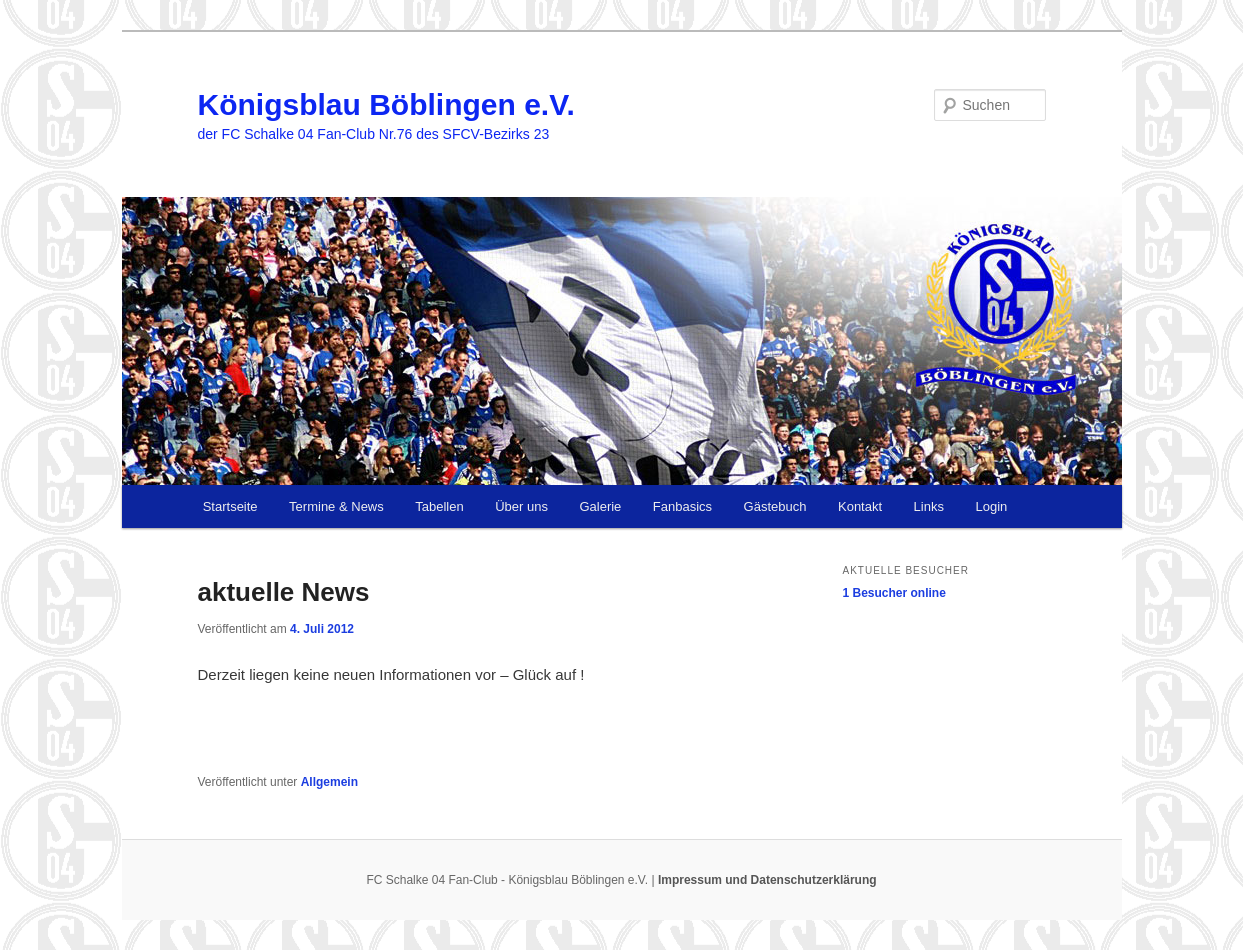 Image resolution: width=1243 pixels, height=950 pixels. I want to click on Über uns, so click(521, 506).